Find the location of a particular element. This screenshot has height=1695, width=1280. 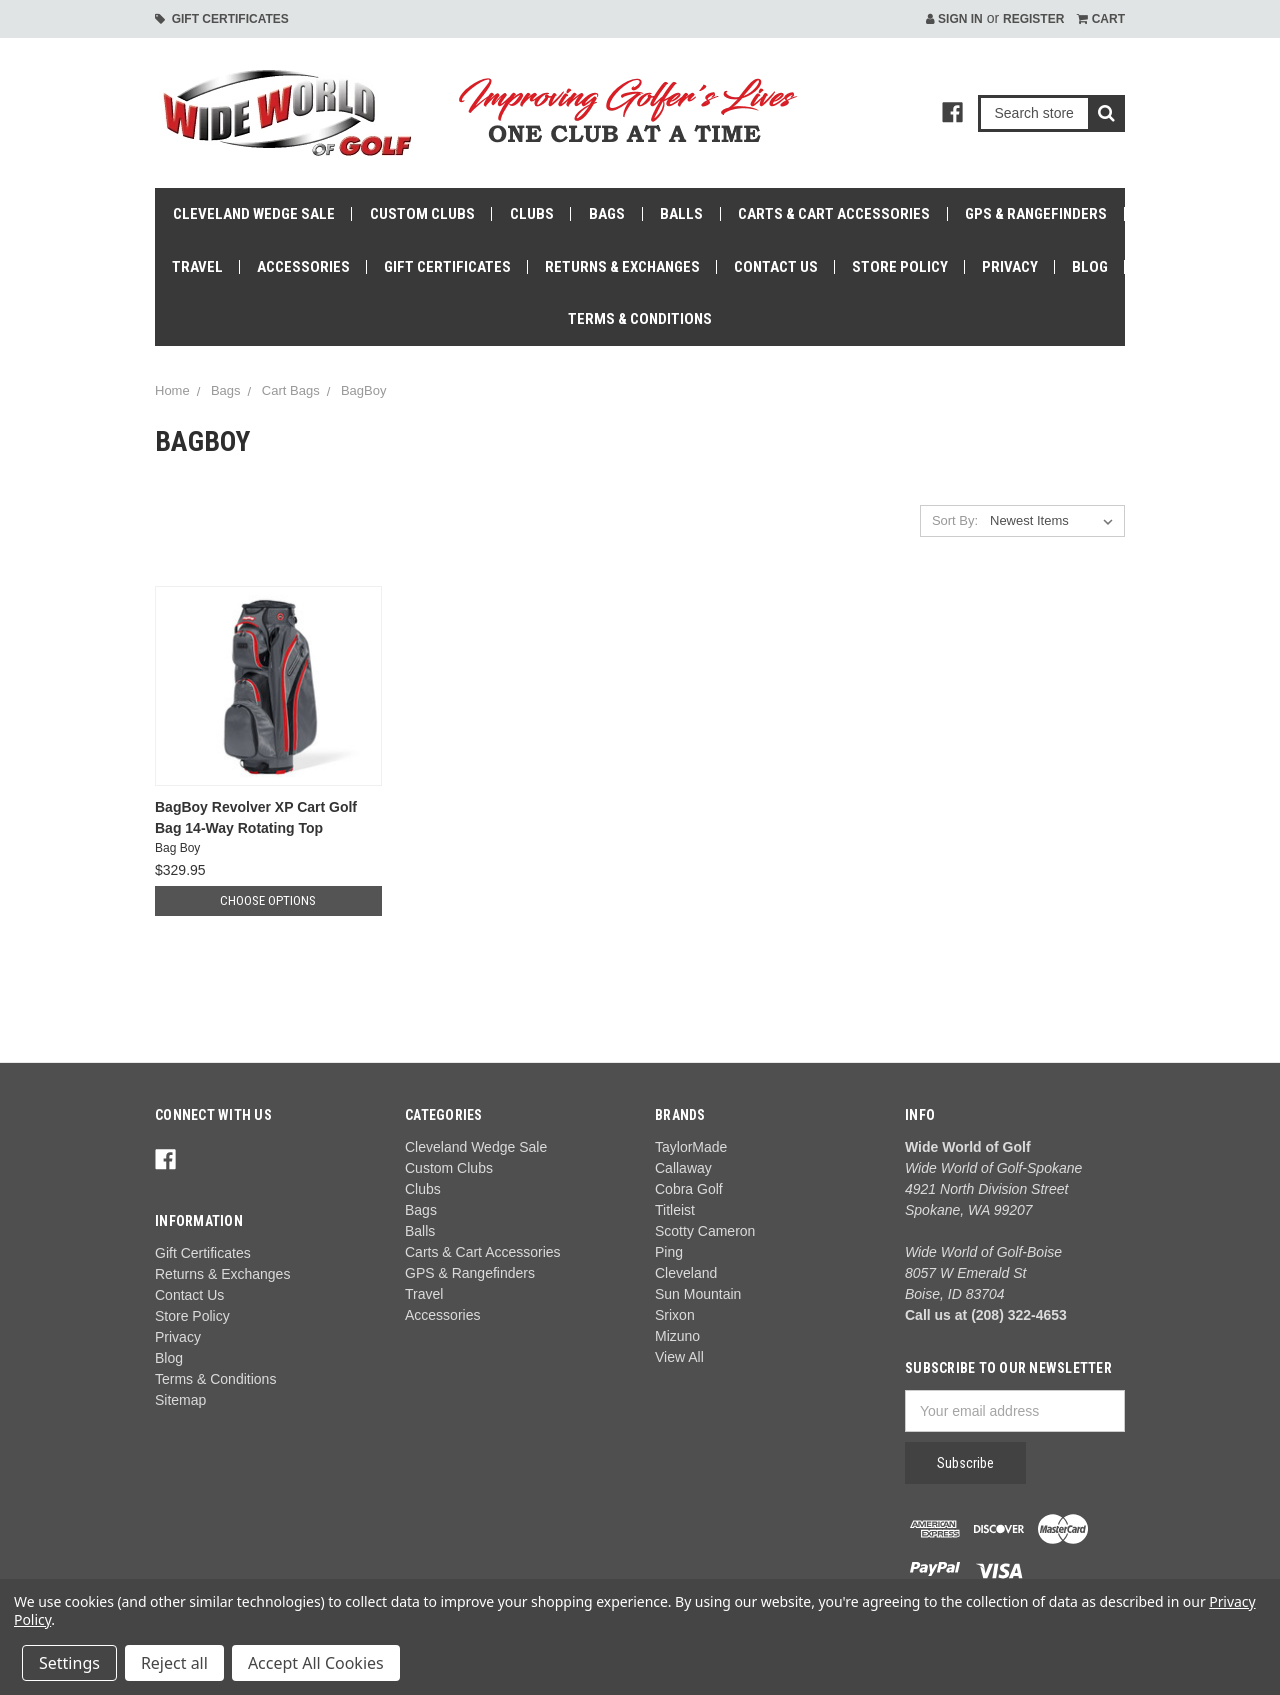

Privacy is located at coordinates (1010, 267).